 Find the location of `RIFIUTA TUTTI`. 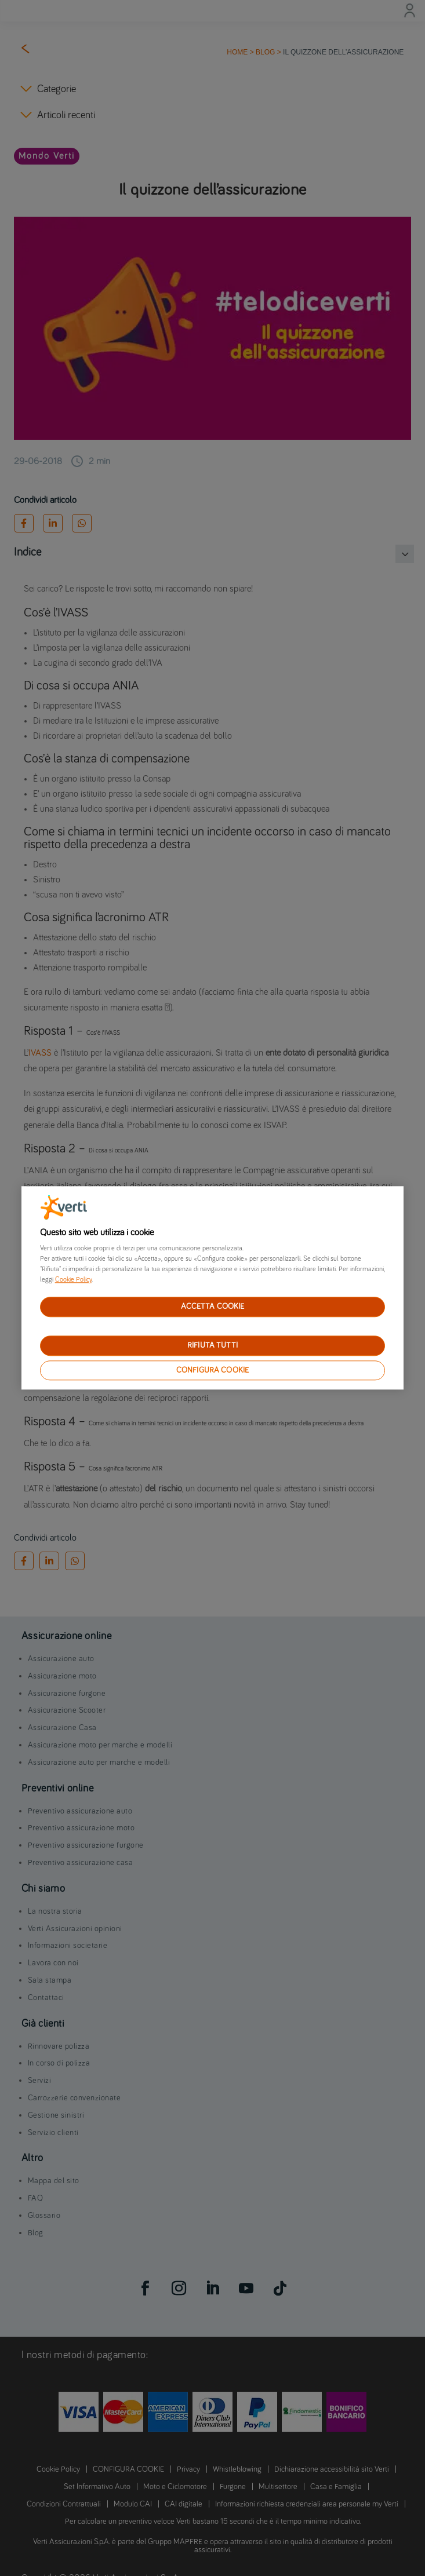

RIFIUTA TUTTI is located at coordinates (212, 1345).